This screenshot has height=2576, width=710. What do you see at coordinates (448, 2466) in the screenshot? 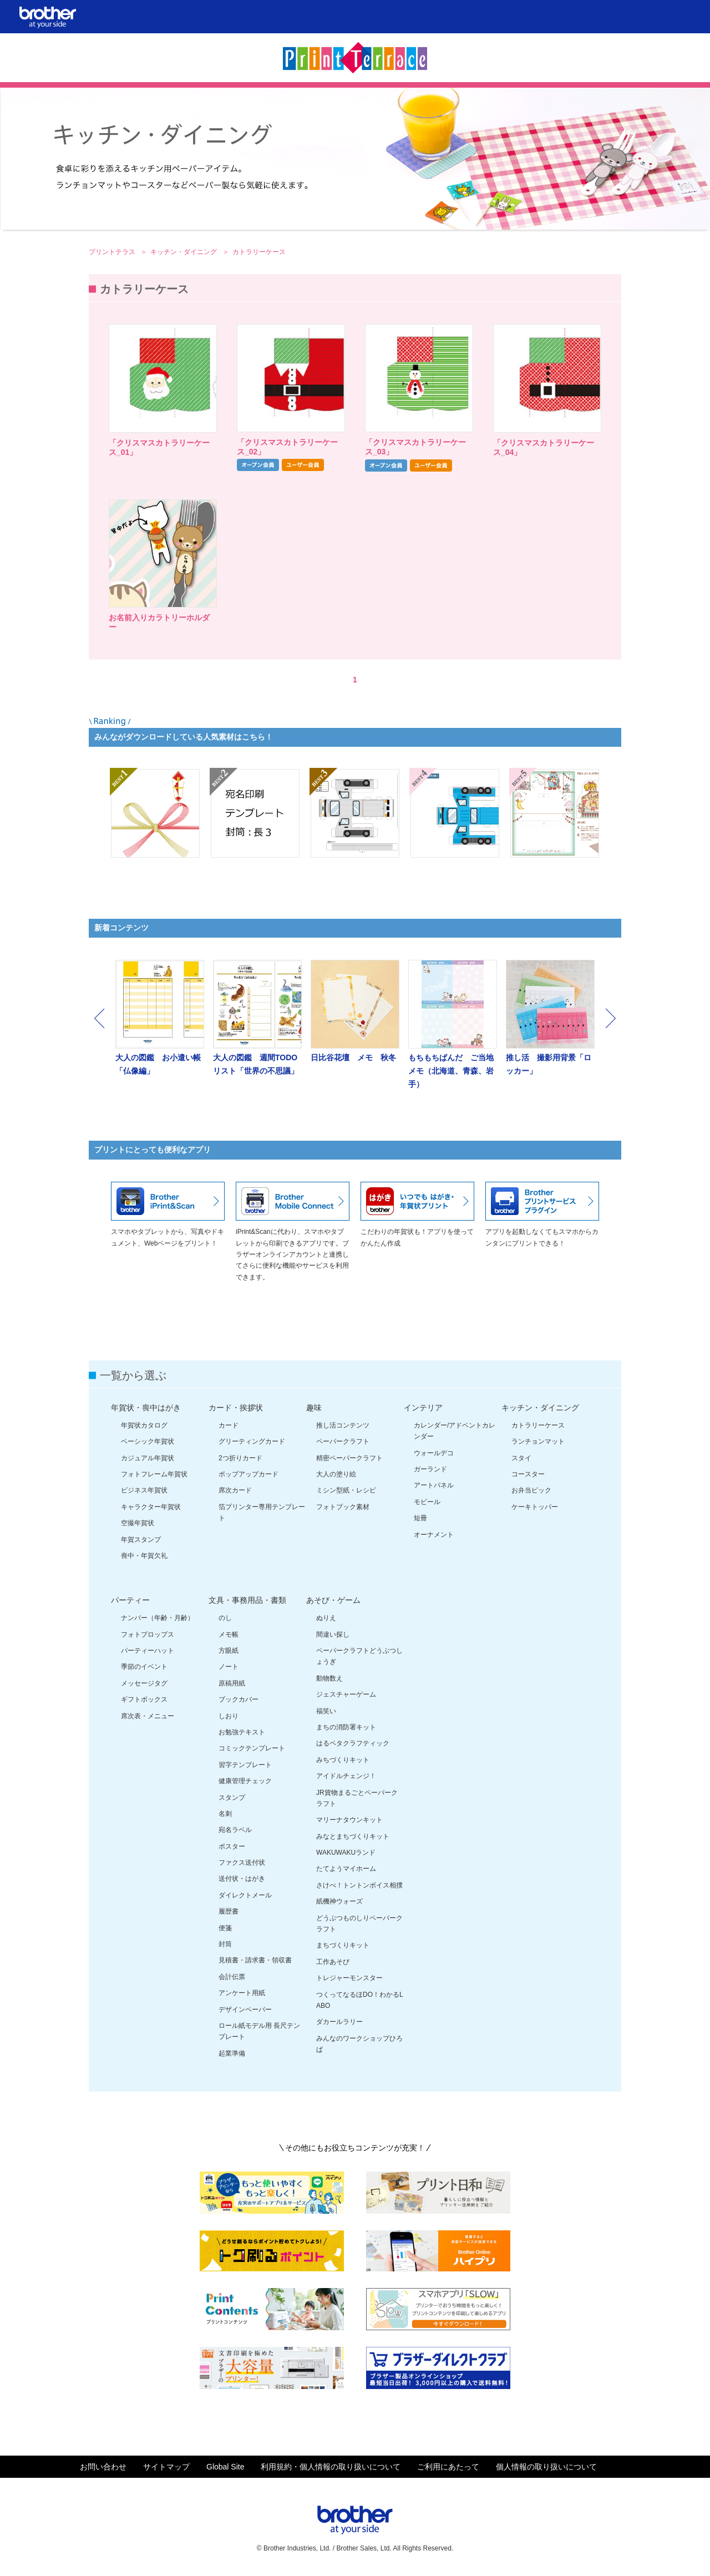
I see `ご利用にあたって` at bounding box center [448, 2466].